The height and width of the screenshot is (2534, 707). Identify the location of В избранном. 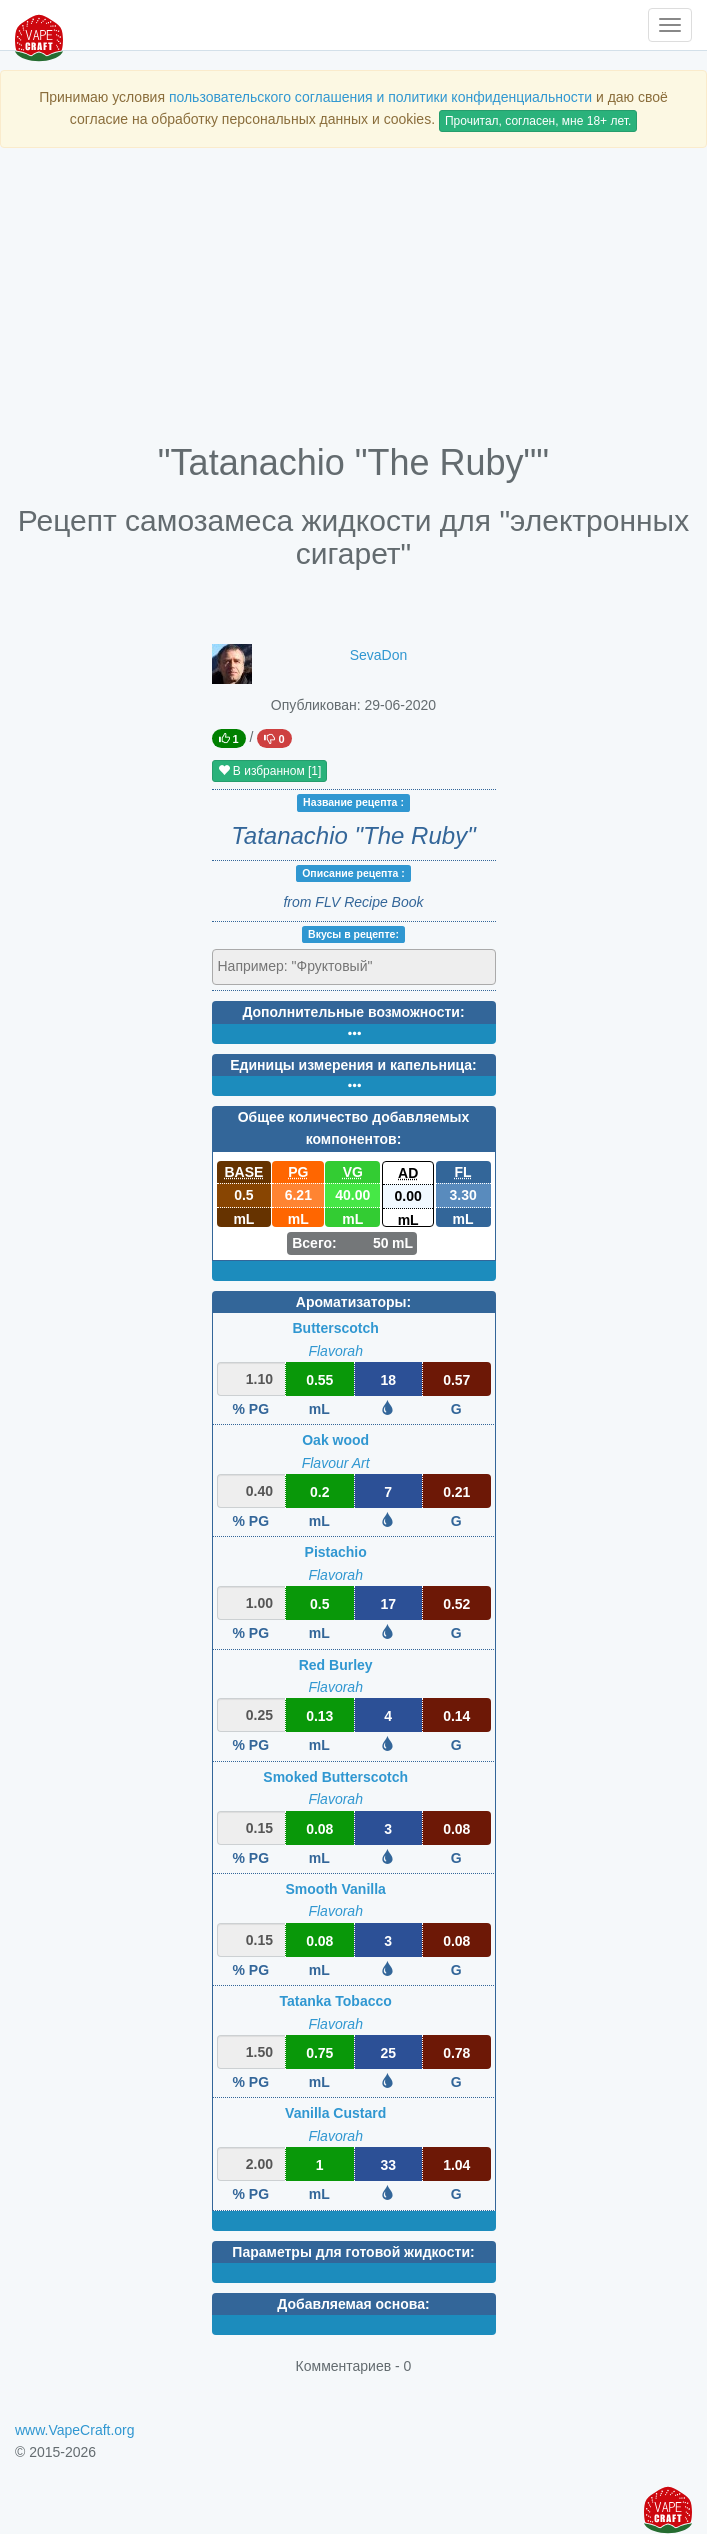
(270, 771).